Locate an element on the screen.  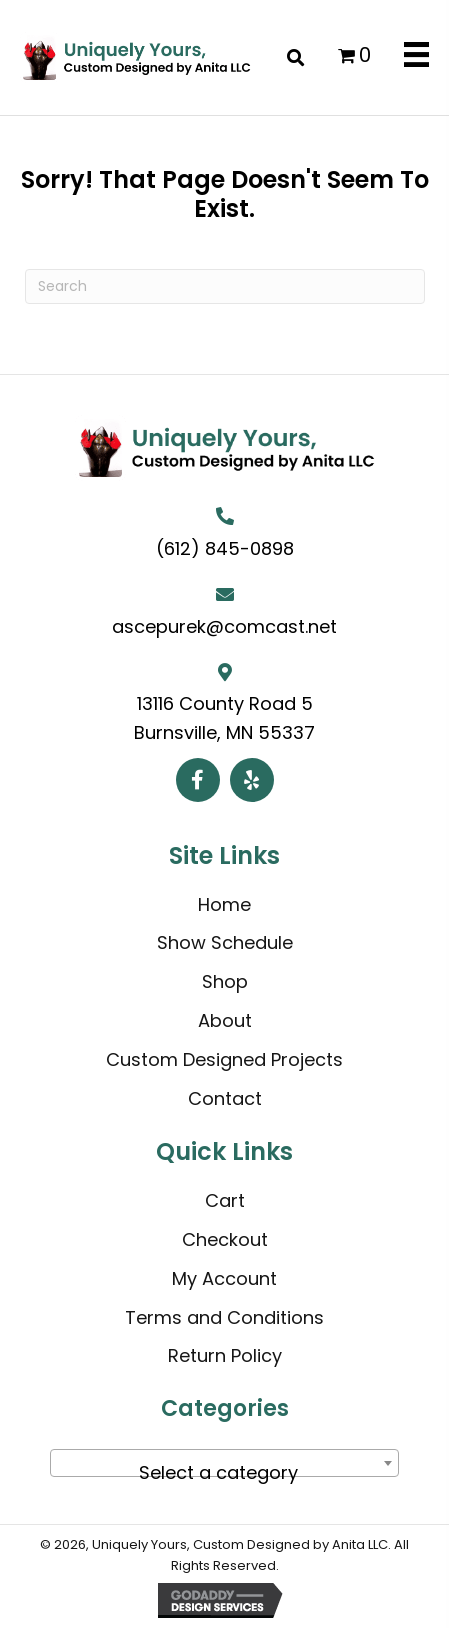
Return Policy [menuitem] is located at coordinates (225, 1355).